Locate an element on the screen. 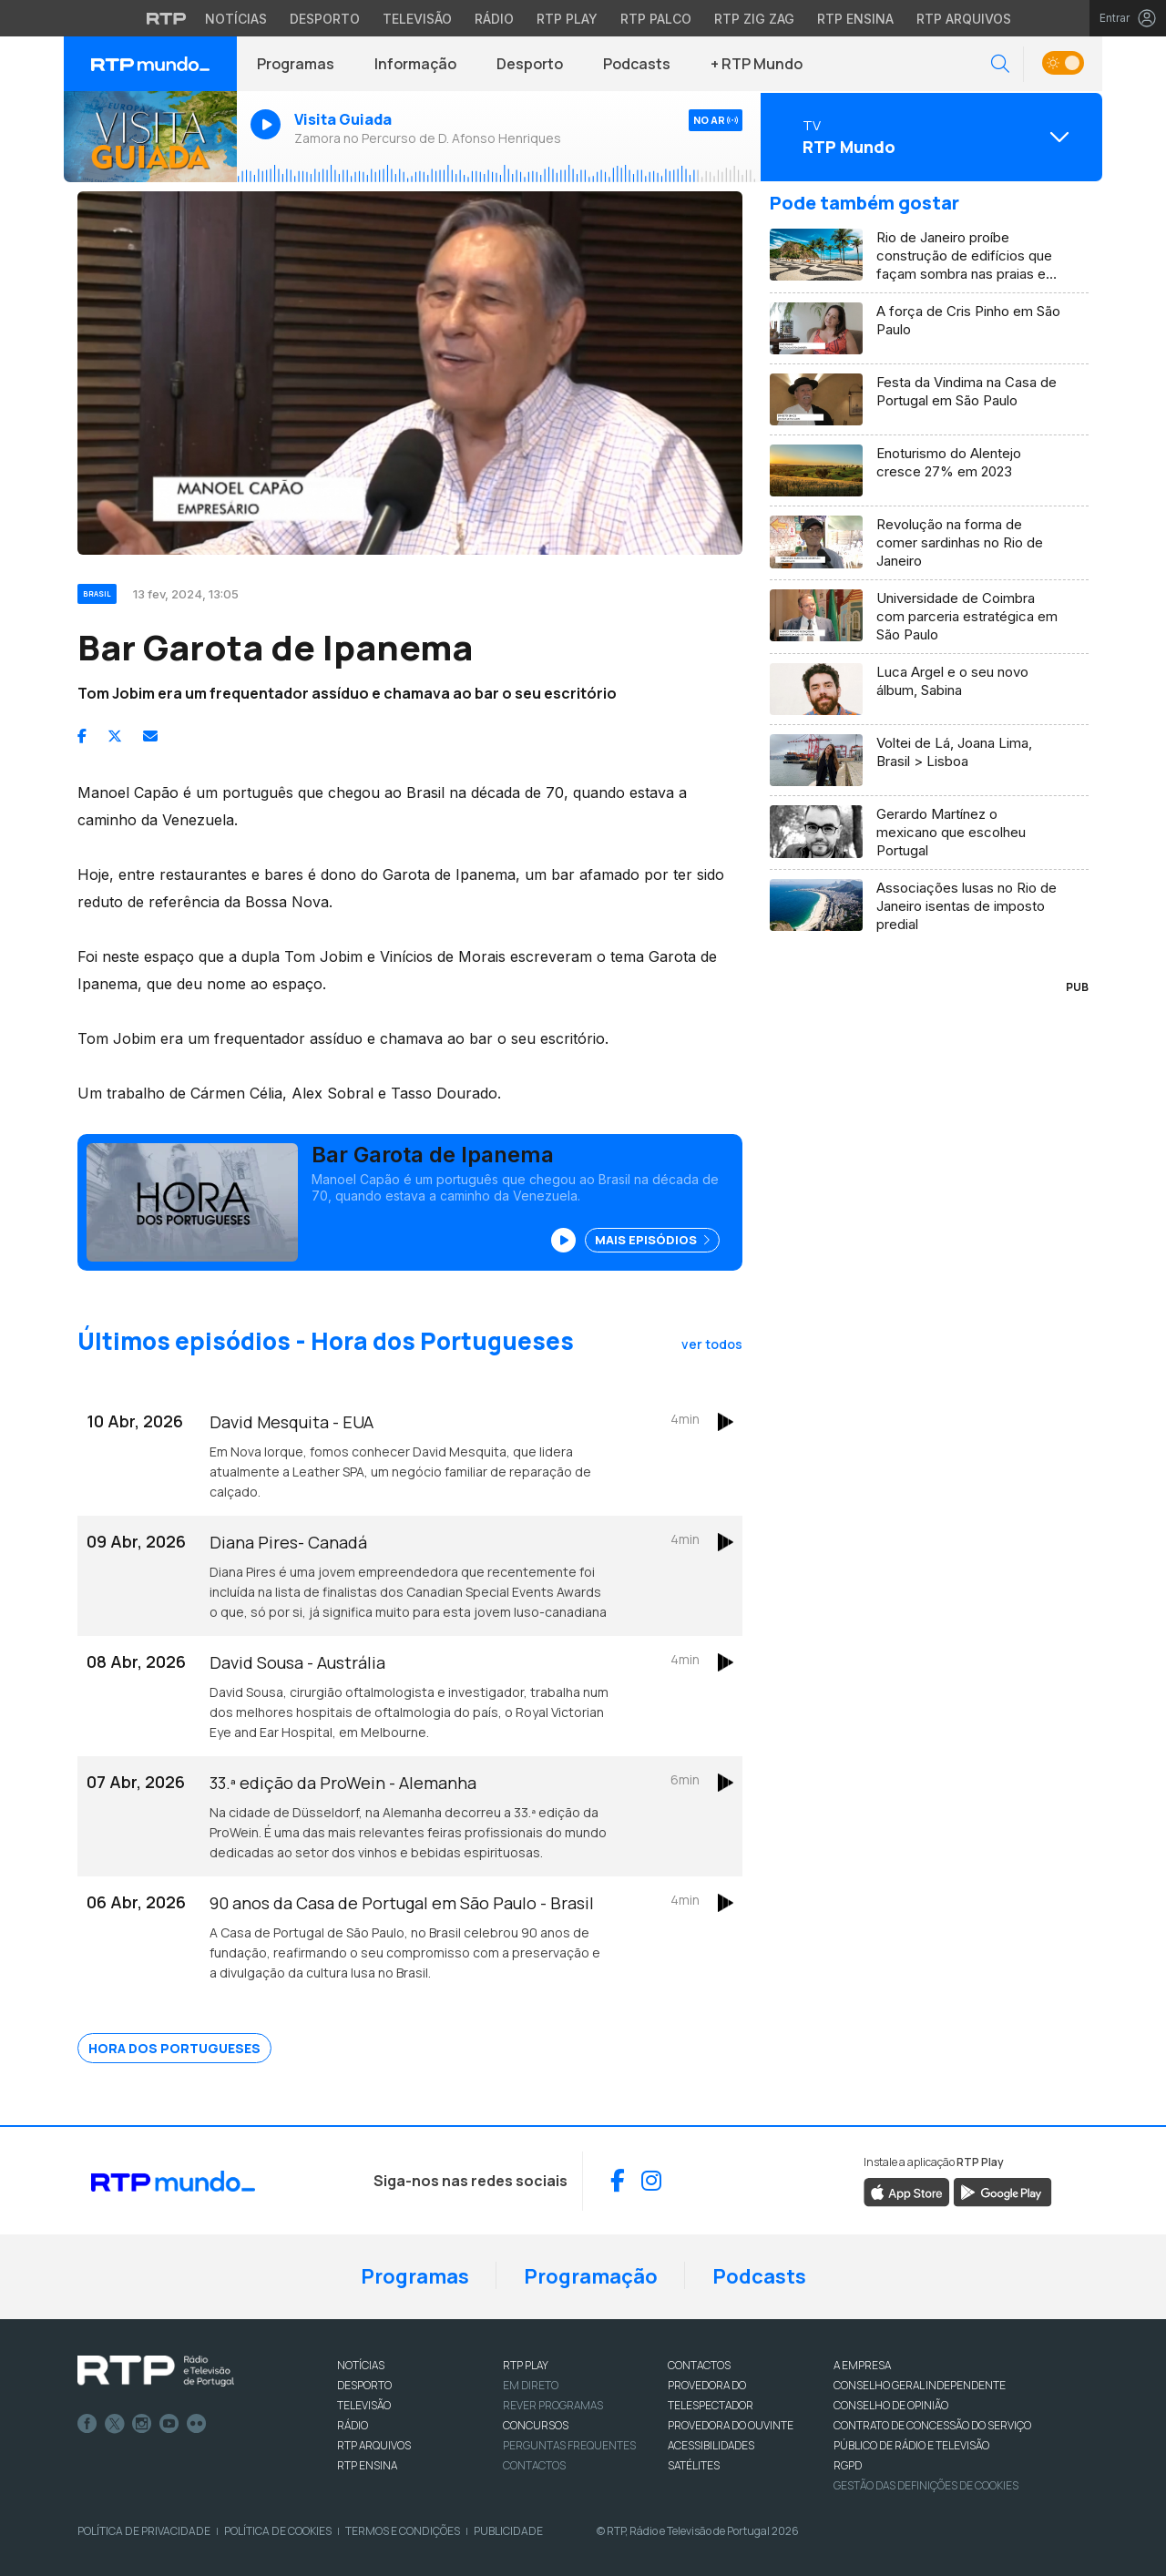 The image size is (1166, 2576). RTP Zig Zag [Aceder ao RTP Zig Zag] is located at coordinates (754, 18).